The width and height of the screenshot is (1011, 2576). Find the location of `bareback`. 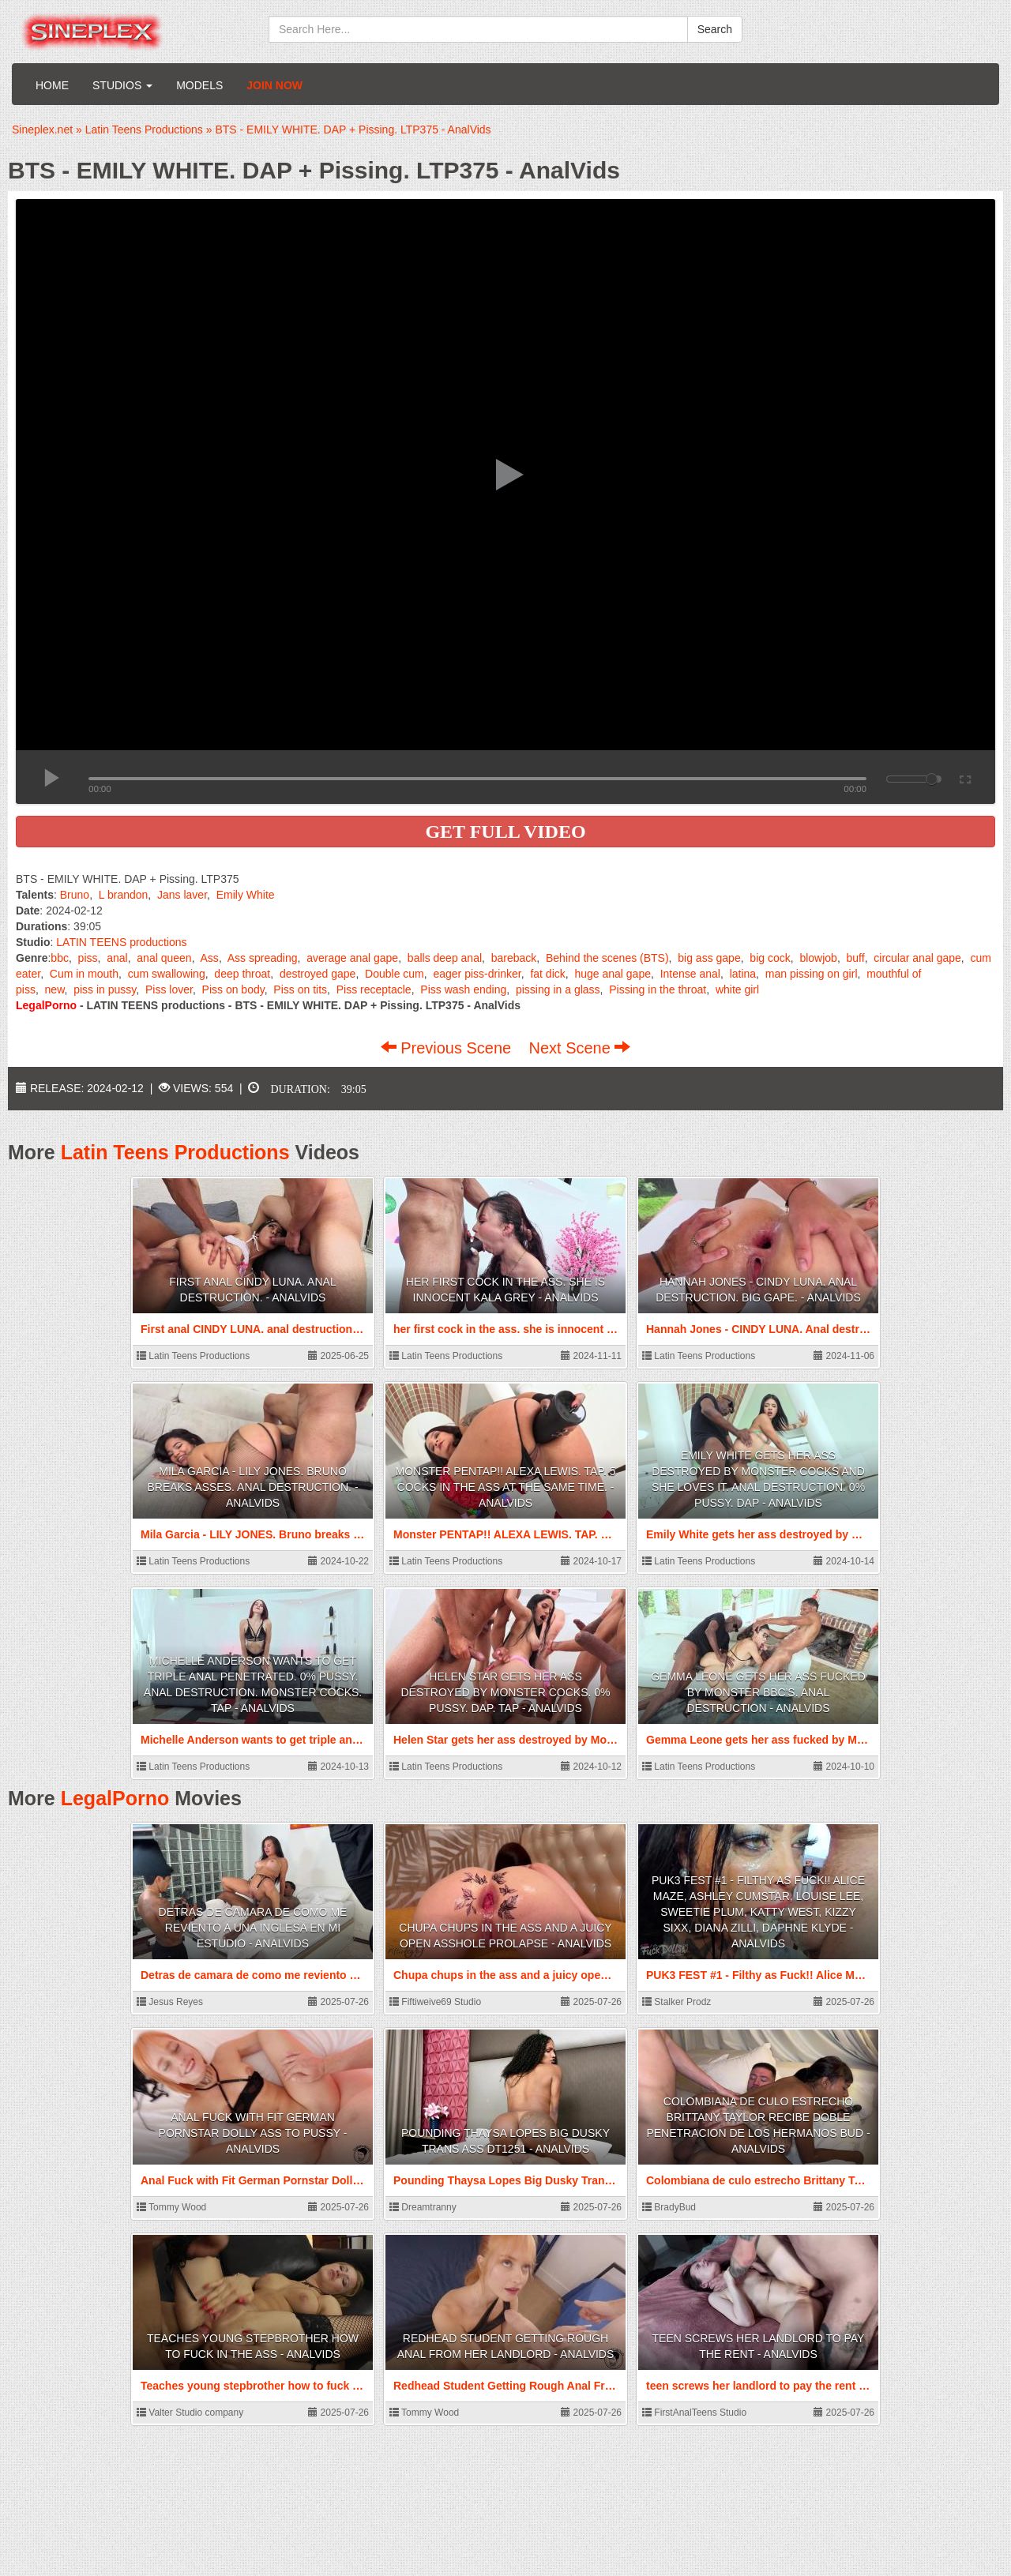

bareback is located at coordinates (514, 958).